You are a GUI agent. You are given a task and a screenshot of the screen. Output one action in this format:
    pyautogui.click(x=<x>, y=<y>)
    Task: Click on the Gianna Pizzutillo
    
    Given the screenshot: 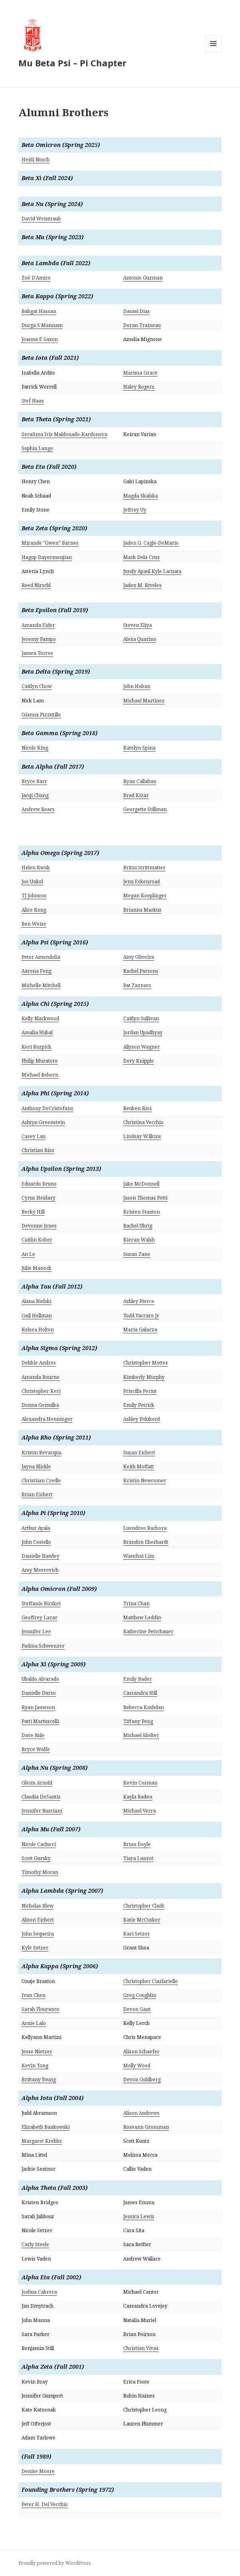 What is the action you would take?
    pyautogui.click(x=41, y=714)
    